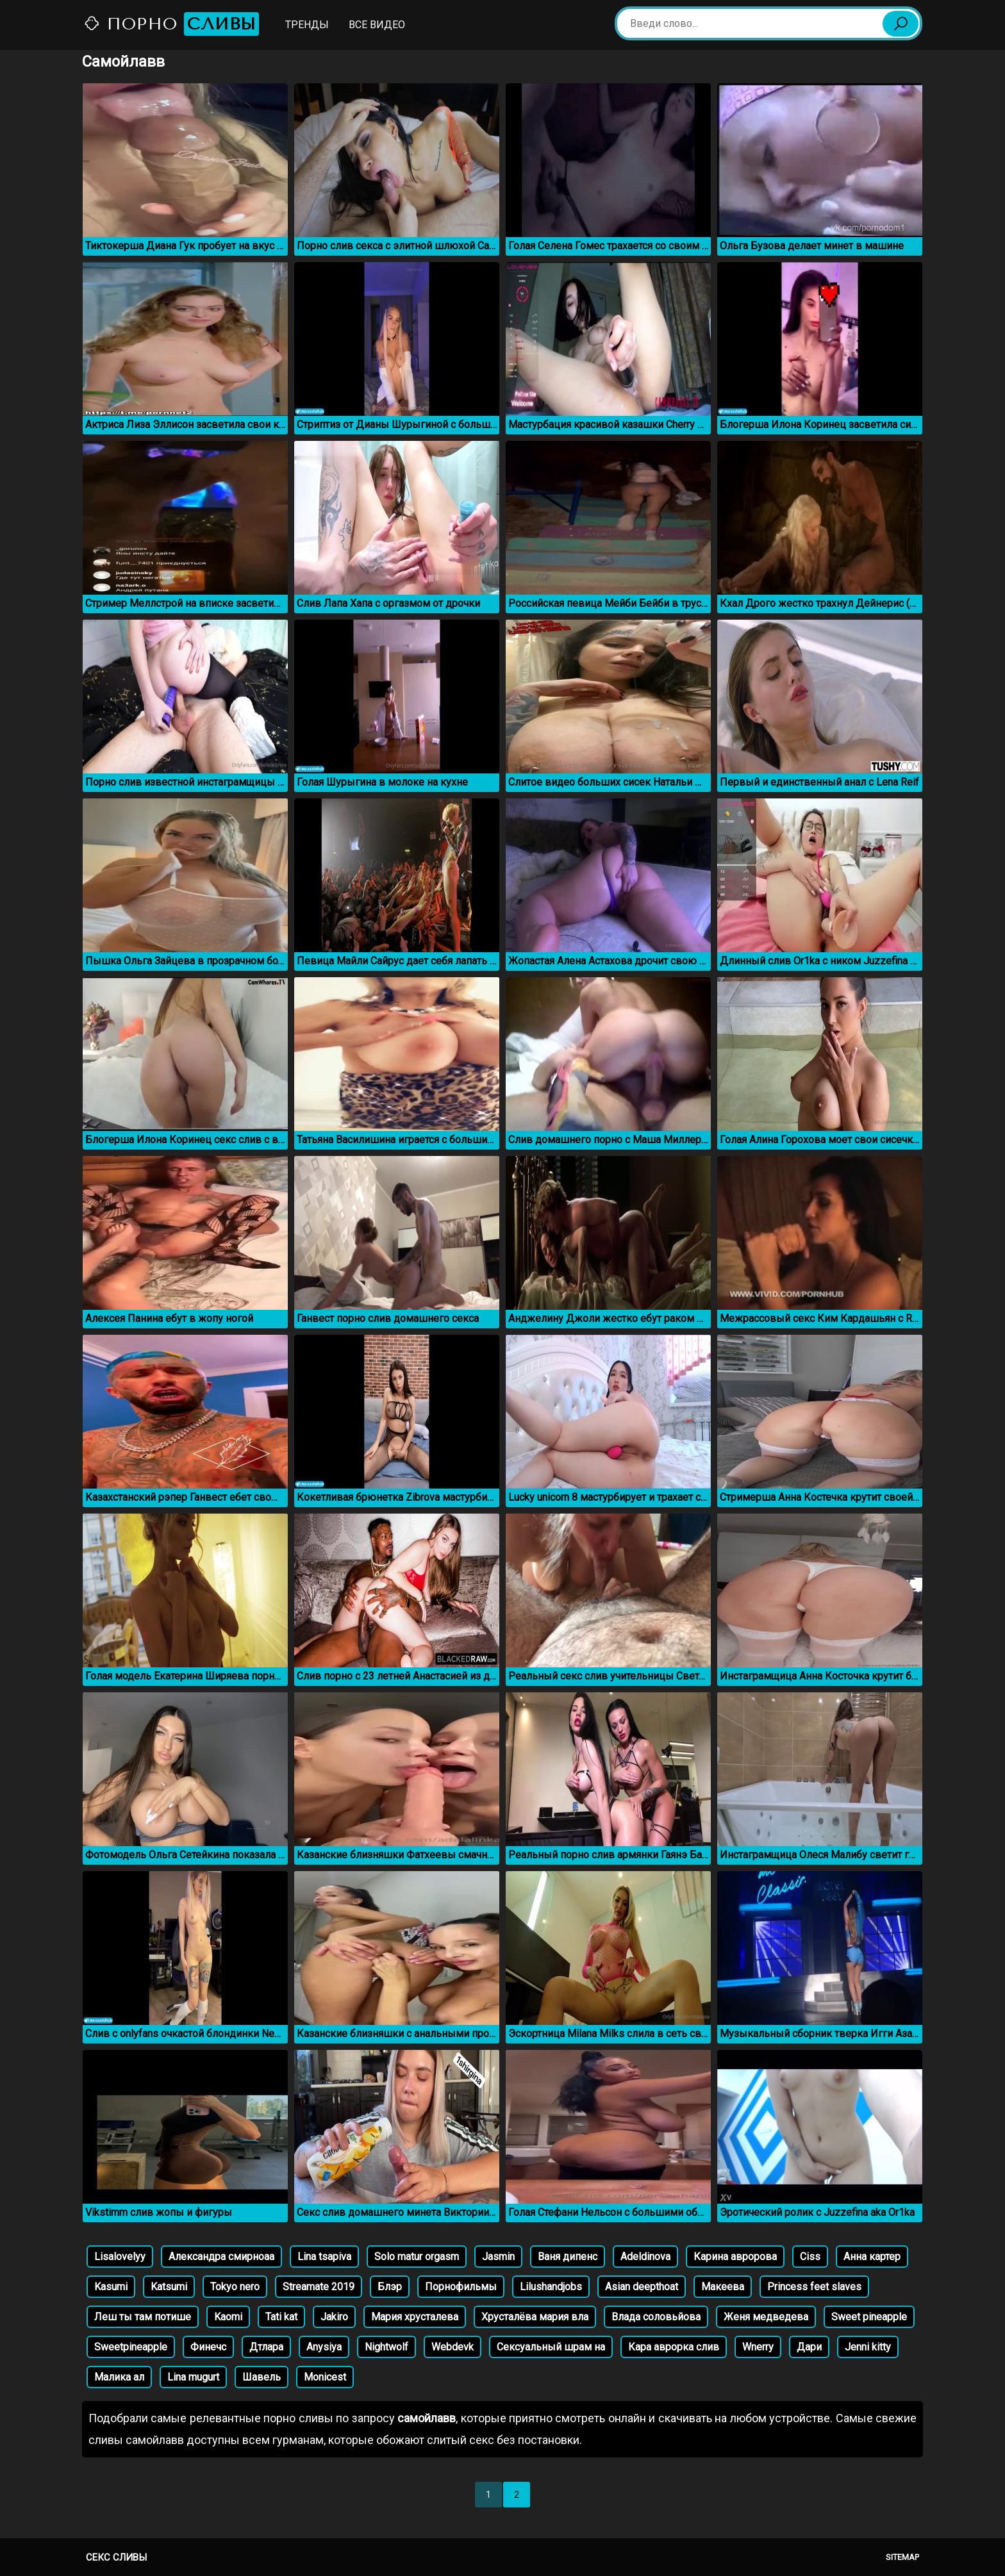 The width and height of the screenshot is (1005, 2576). I want to click on Дари, so click(809, 2347).